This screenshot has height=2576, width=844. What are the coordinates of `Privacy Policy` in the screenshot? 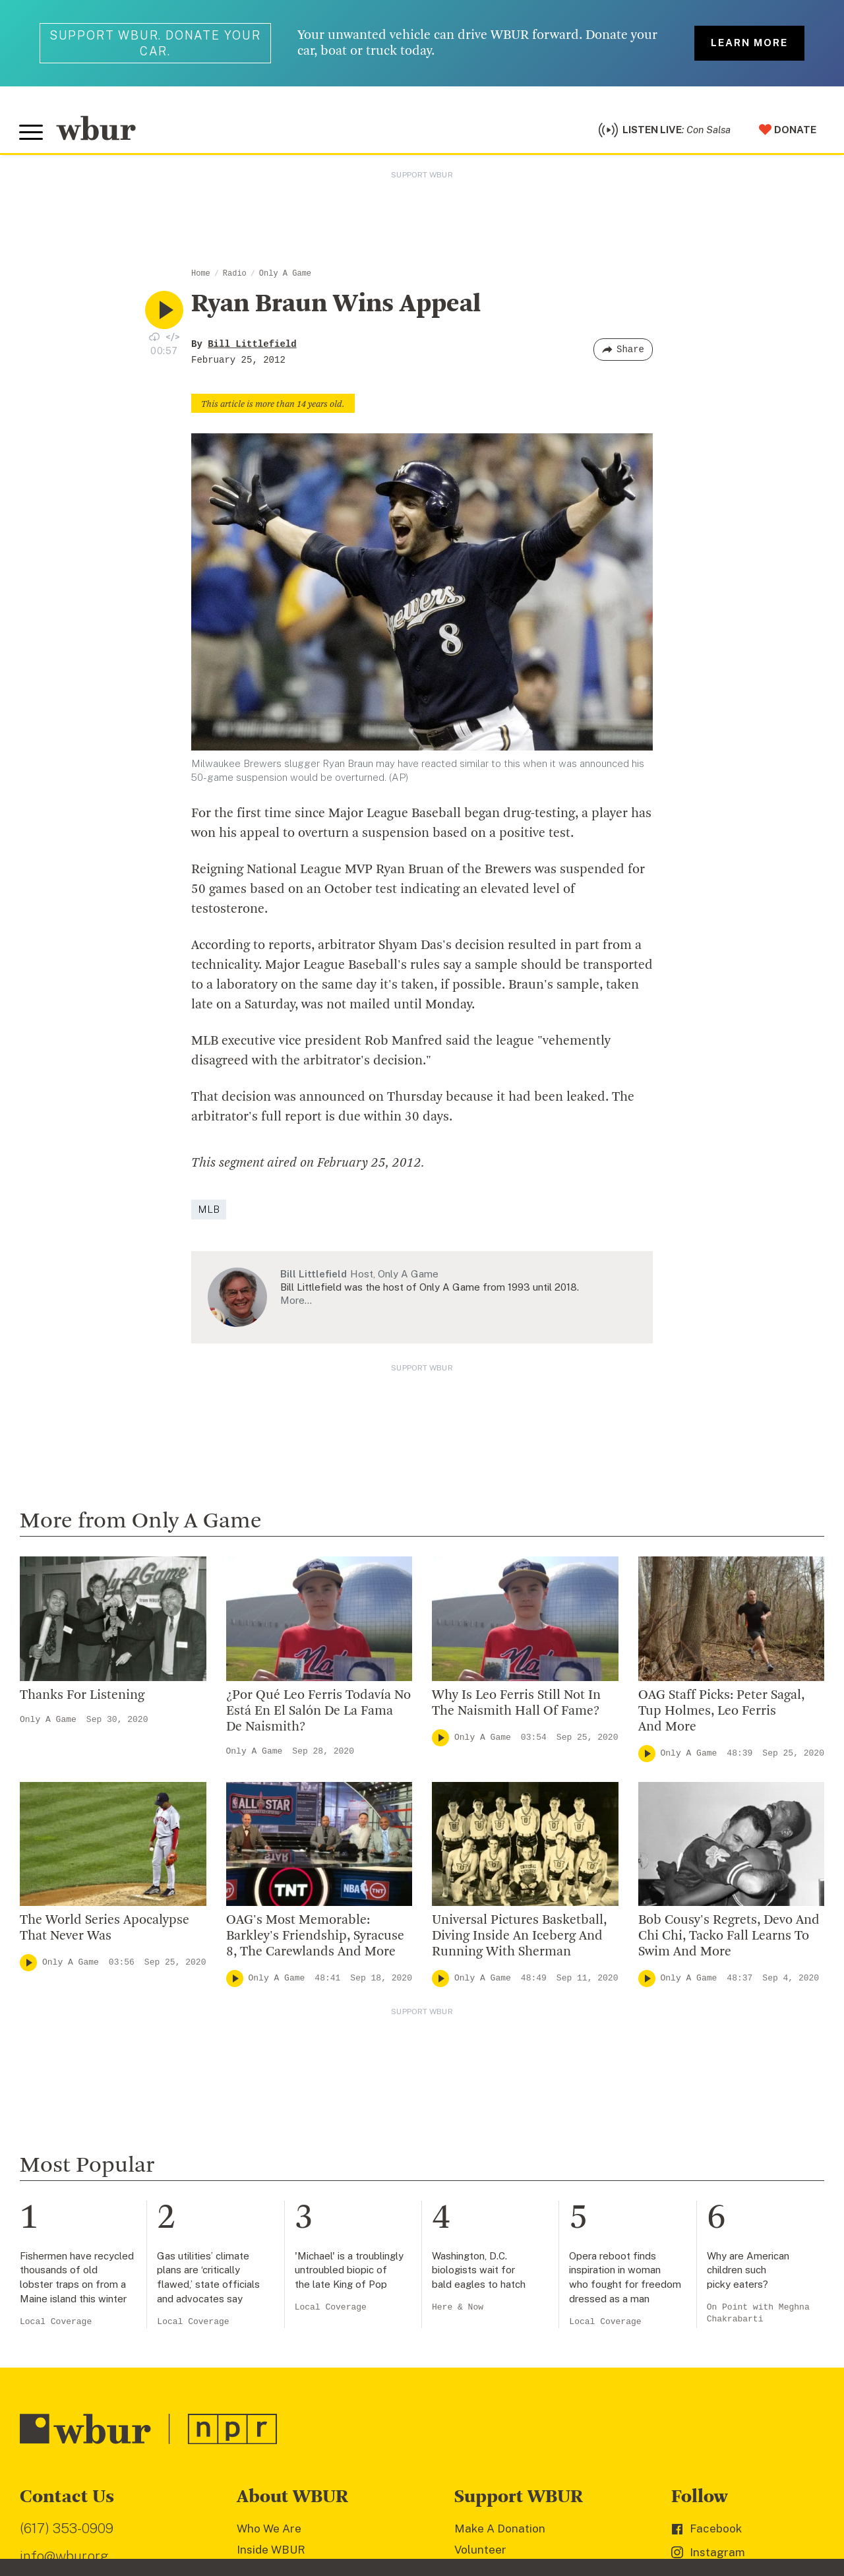 It's located at (251, 2517).